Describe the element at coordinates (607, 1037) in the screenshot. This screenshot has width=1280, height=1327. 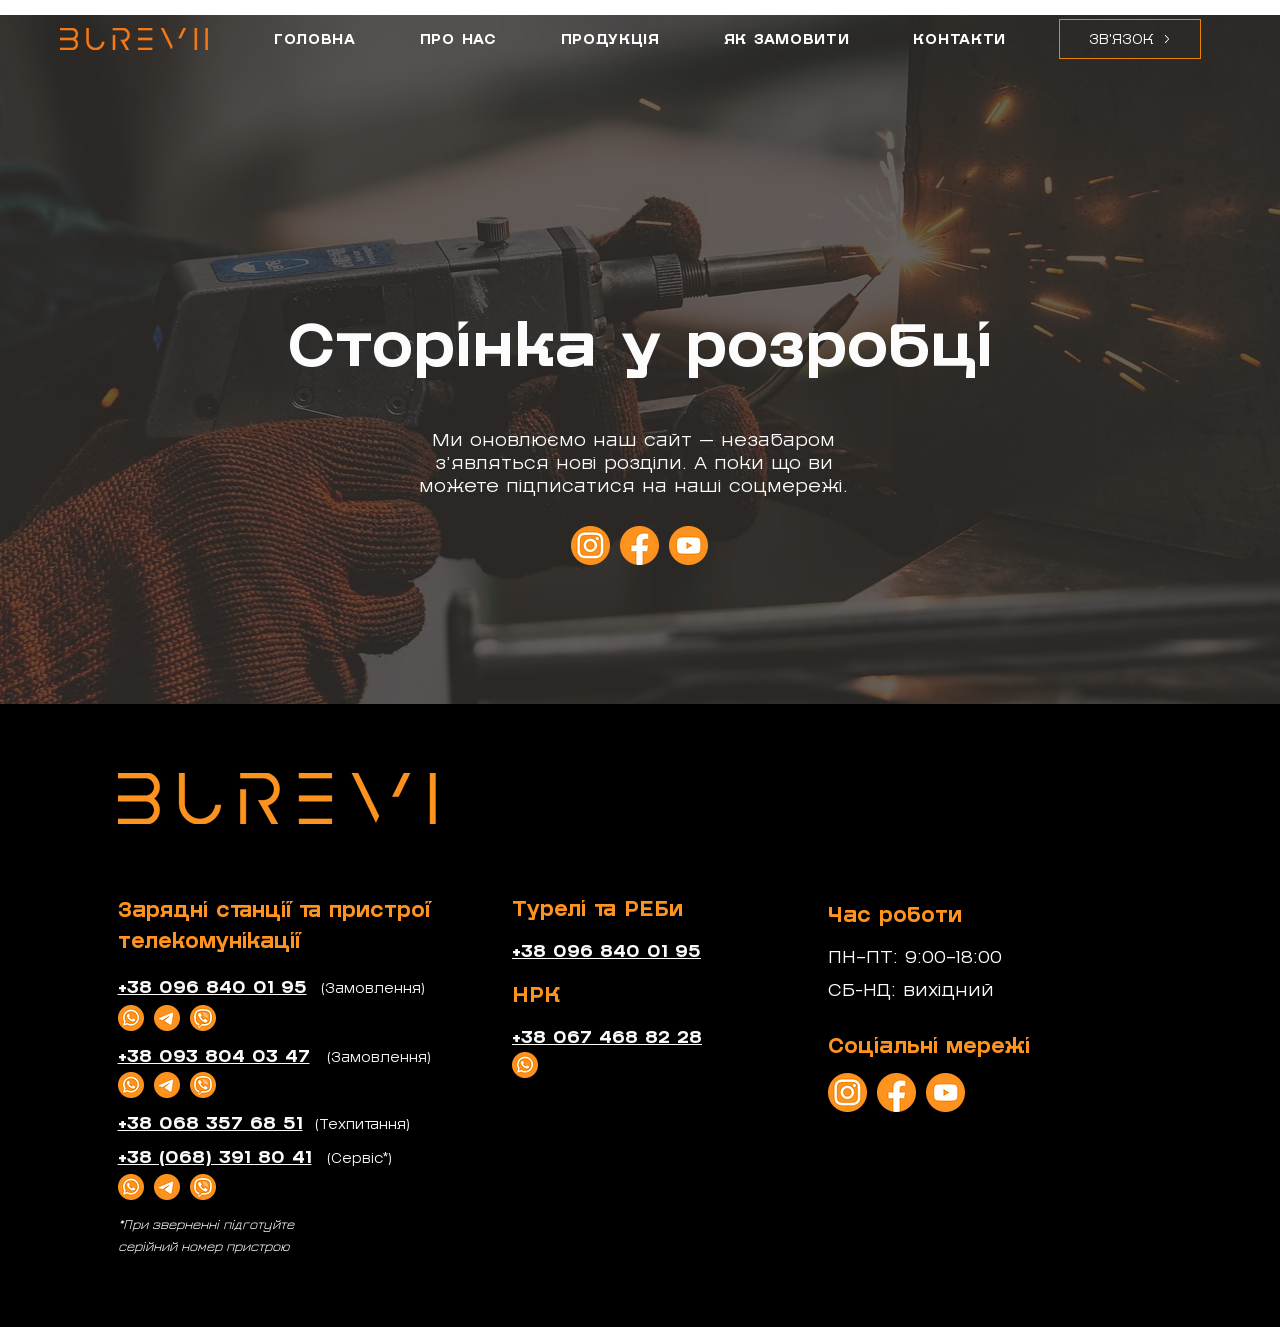
I see `+38 067 468 82 28` at that location.